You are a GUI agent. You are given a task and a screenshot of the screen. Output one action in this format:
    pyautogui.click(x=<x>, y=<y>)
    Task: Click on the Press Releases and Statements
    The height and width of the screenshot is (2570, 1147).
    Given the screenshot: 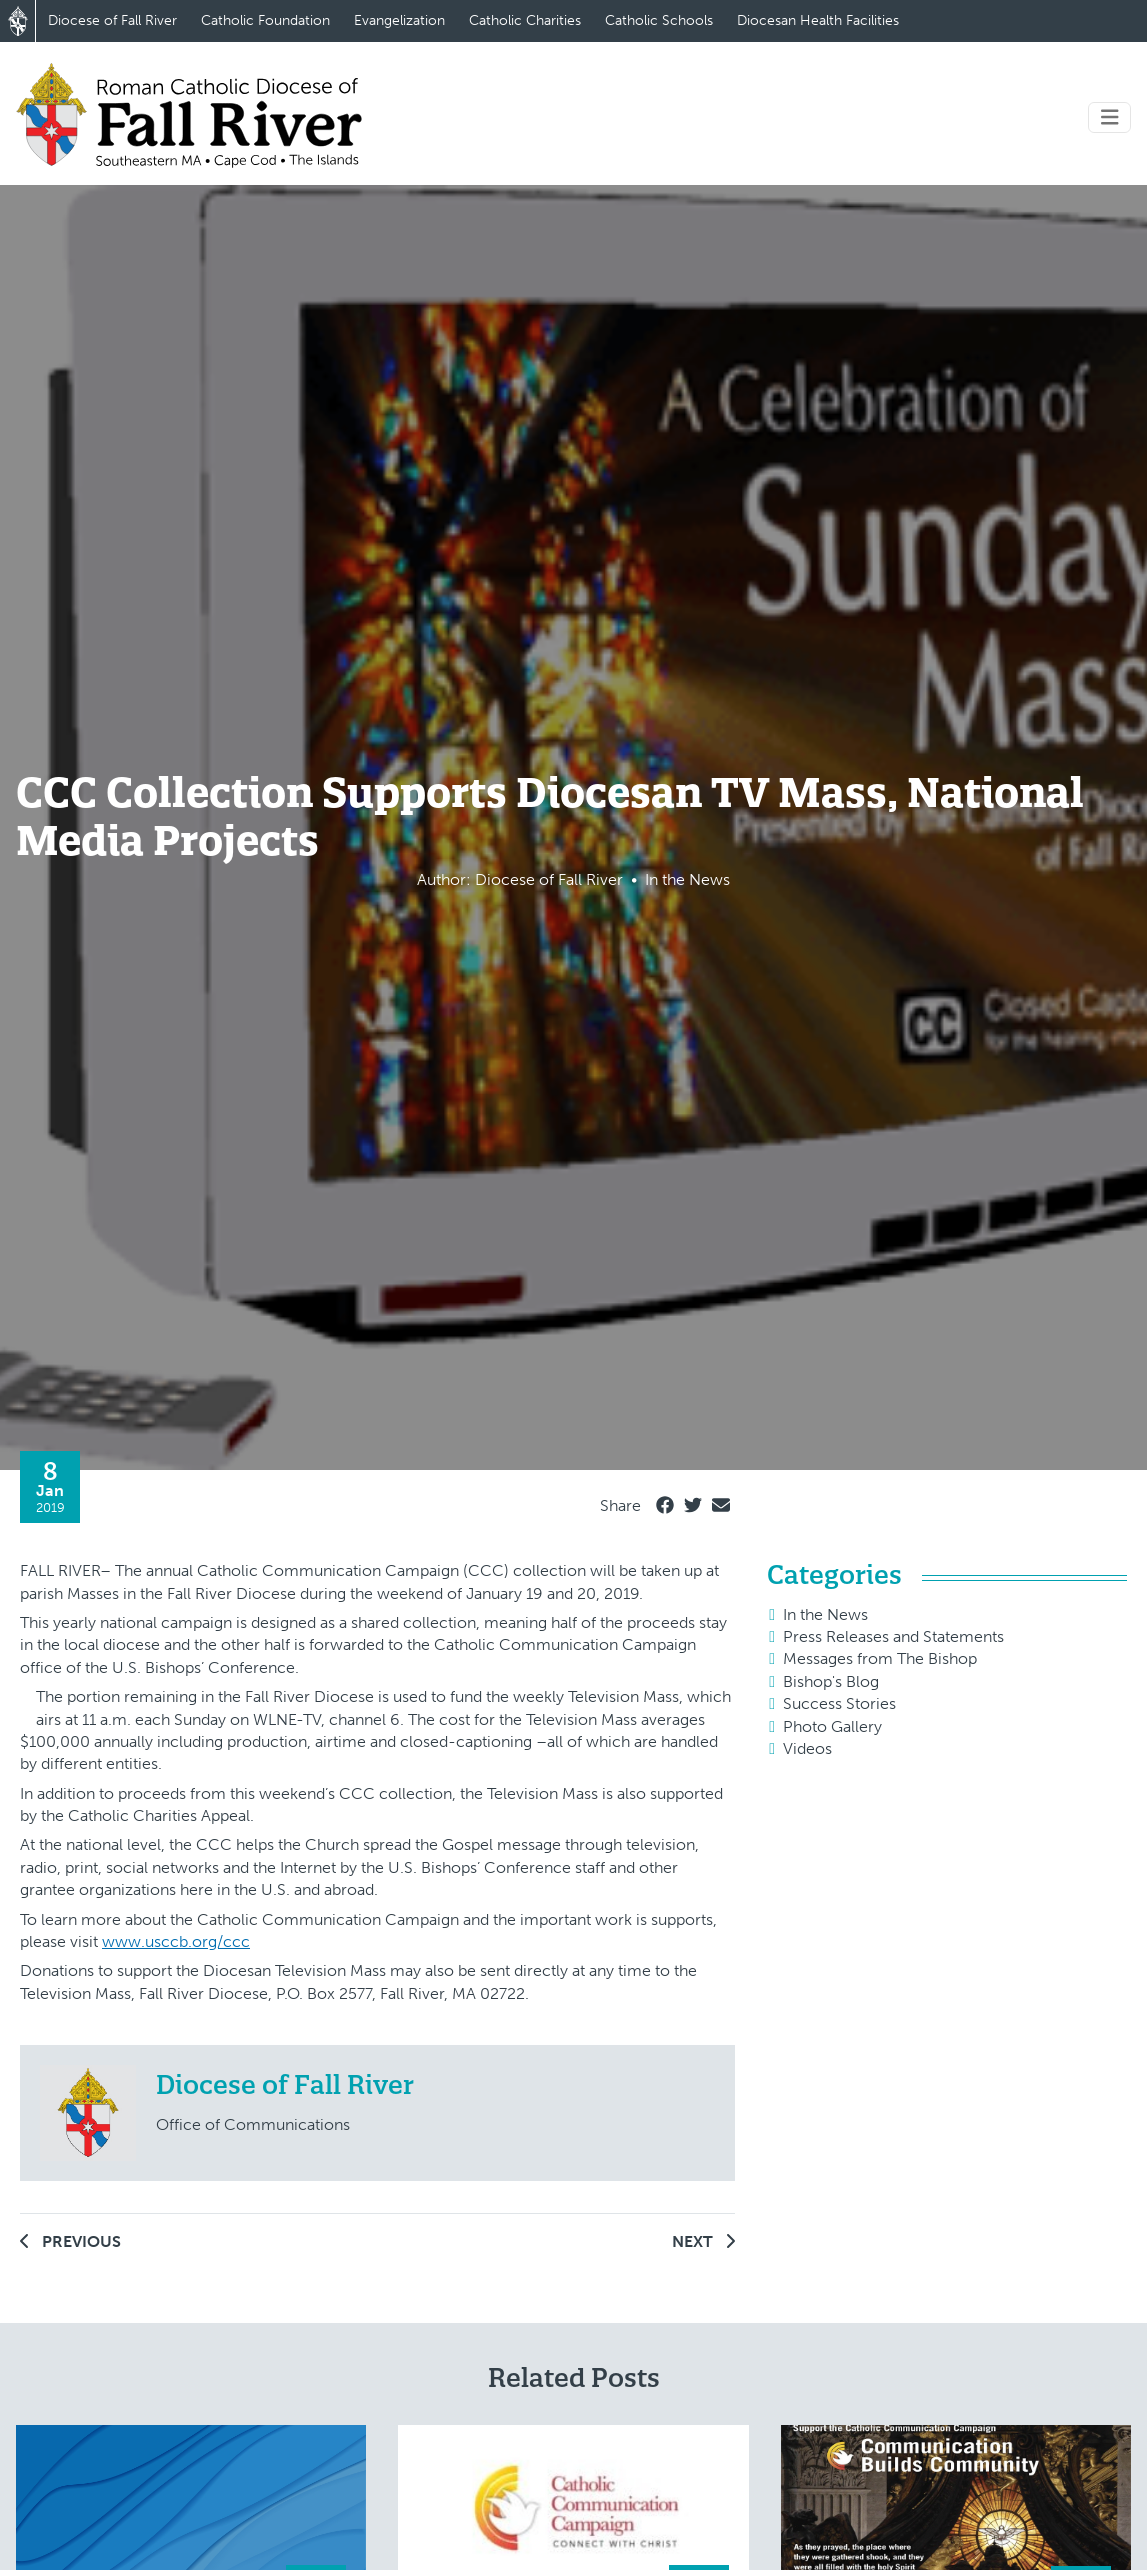 What is the action you would take?
    pyautogui.click(x=893, y=1636)
    